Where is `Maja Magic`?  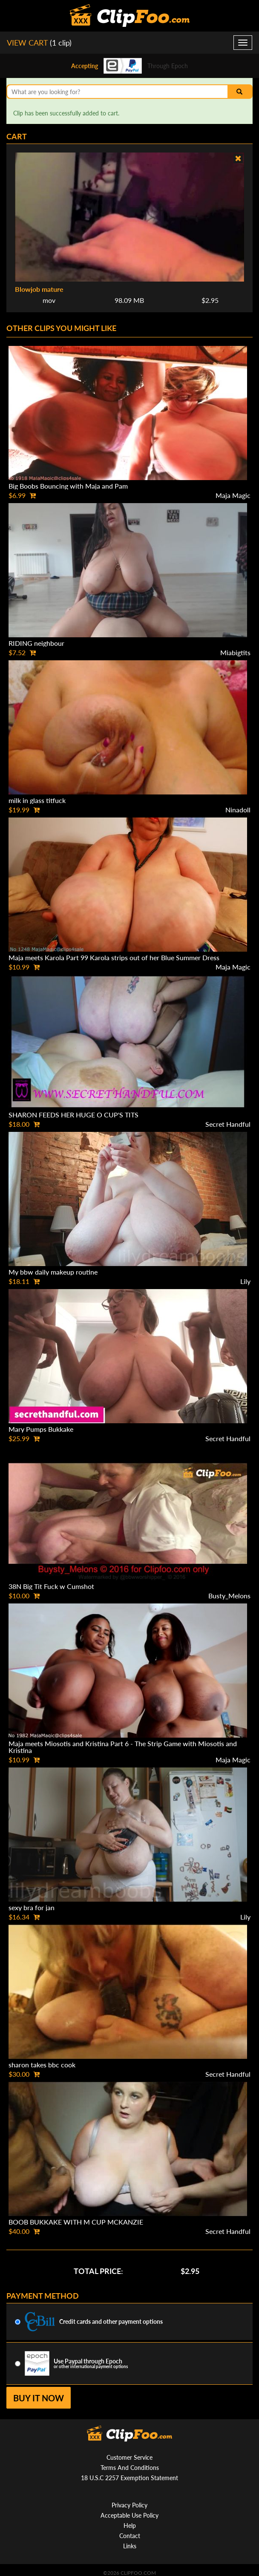
Maja Magic is located at coordinates (233, 495).